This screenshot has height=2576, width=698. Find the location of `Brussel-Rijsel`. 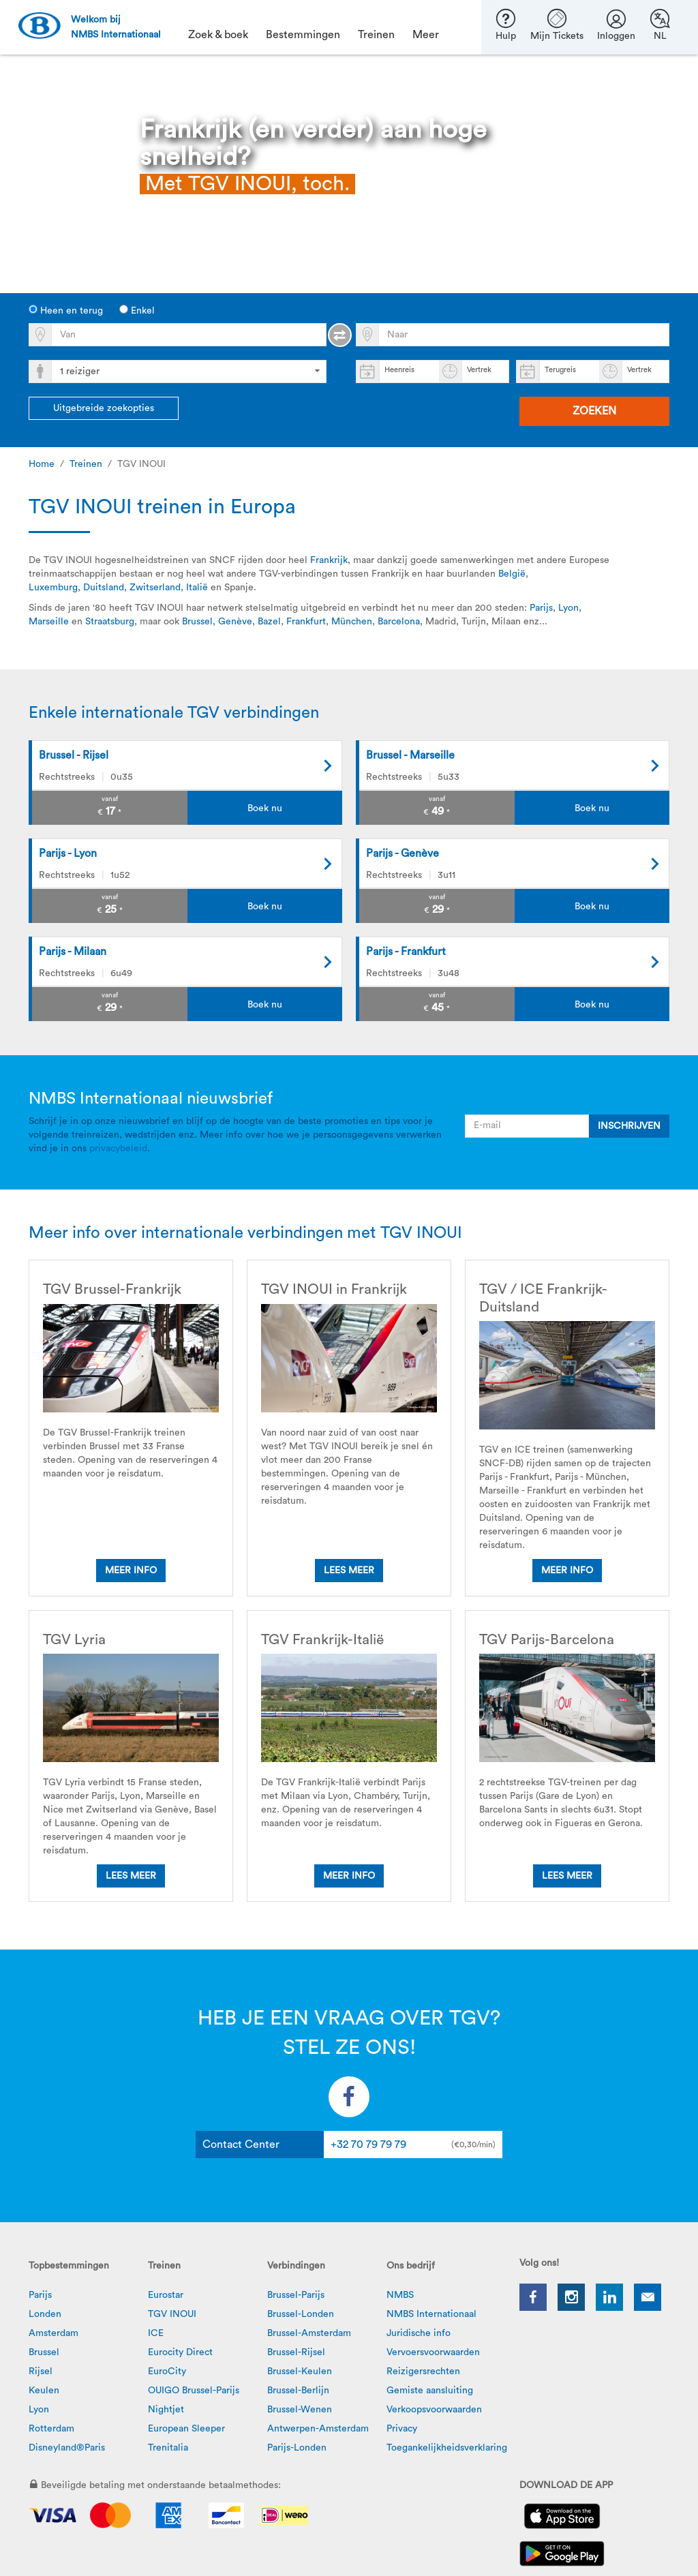

Brussel-Rijsel is located at coordinates (296, 2352).